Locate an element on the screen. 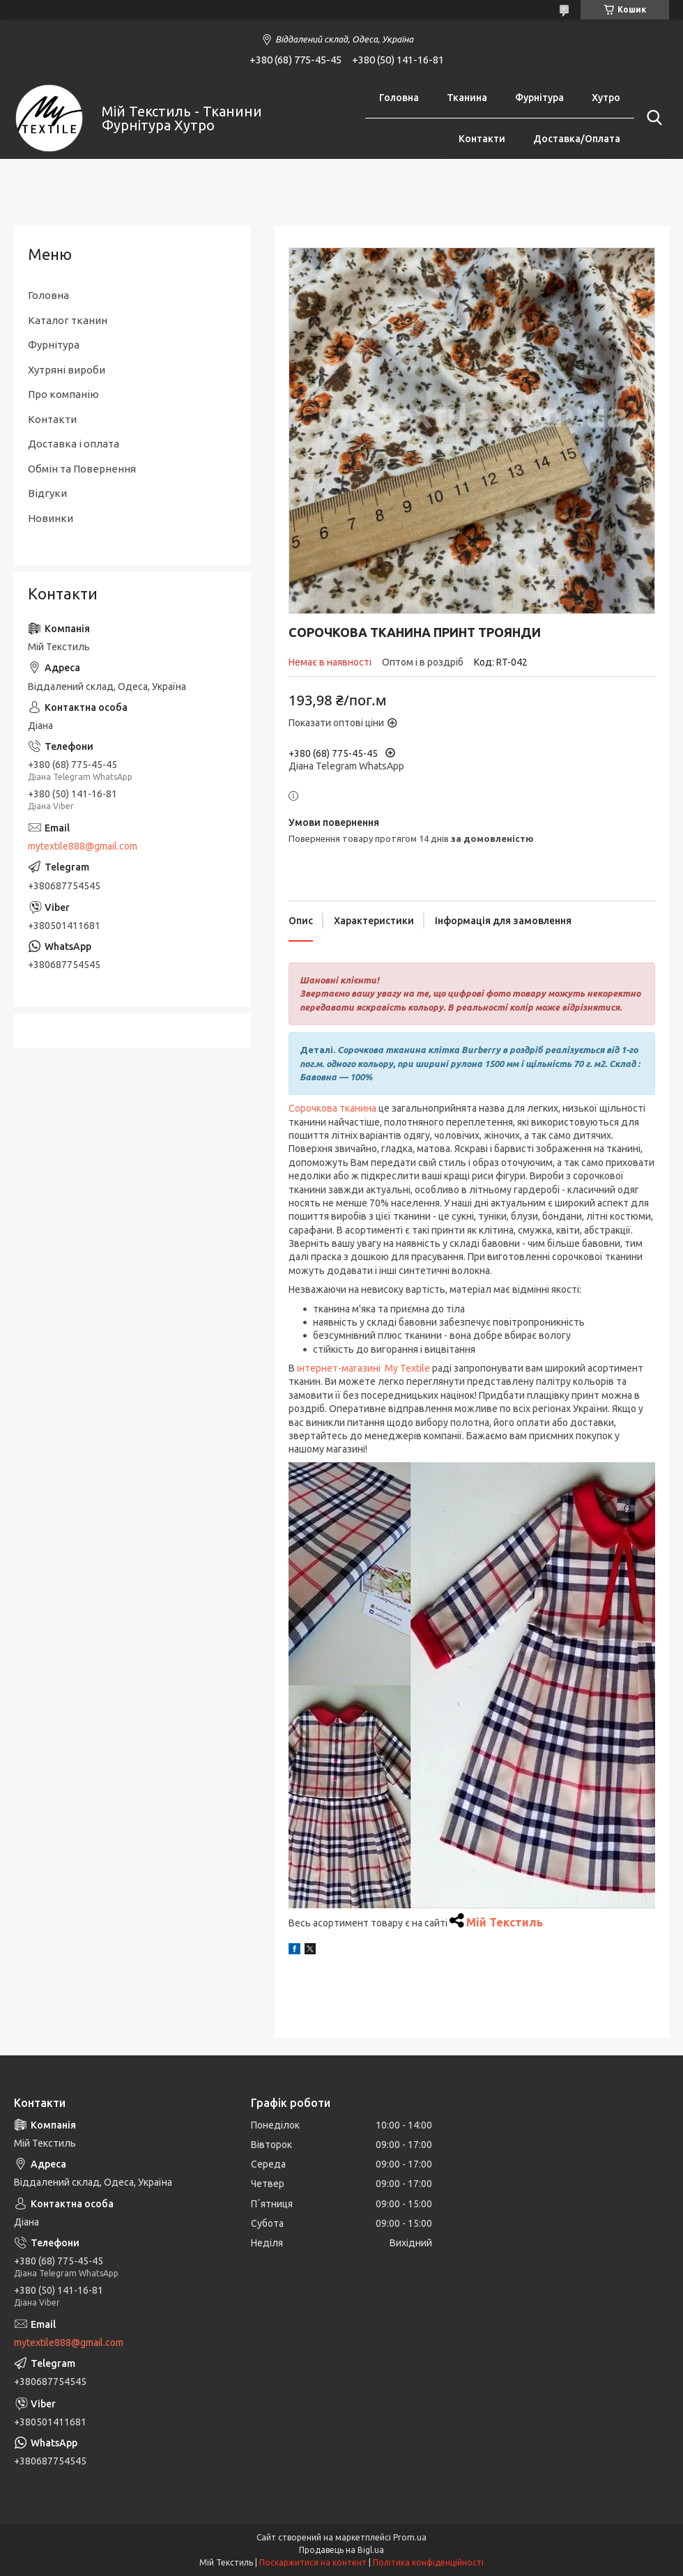  Поскаржитися на контент is located at coordinates (313, 2562).